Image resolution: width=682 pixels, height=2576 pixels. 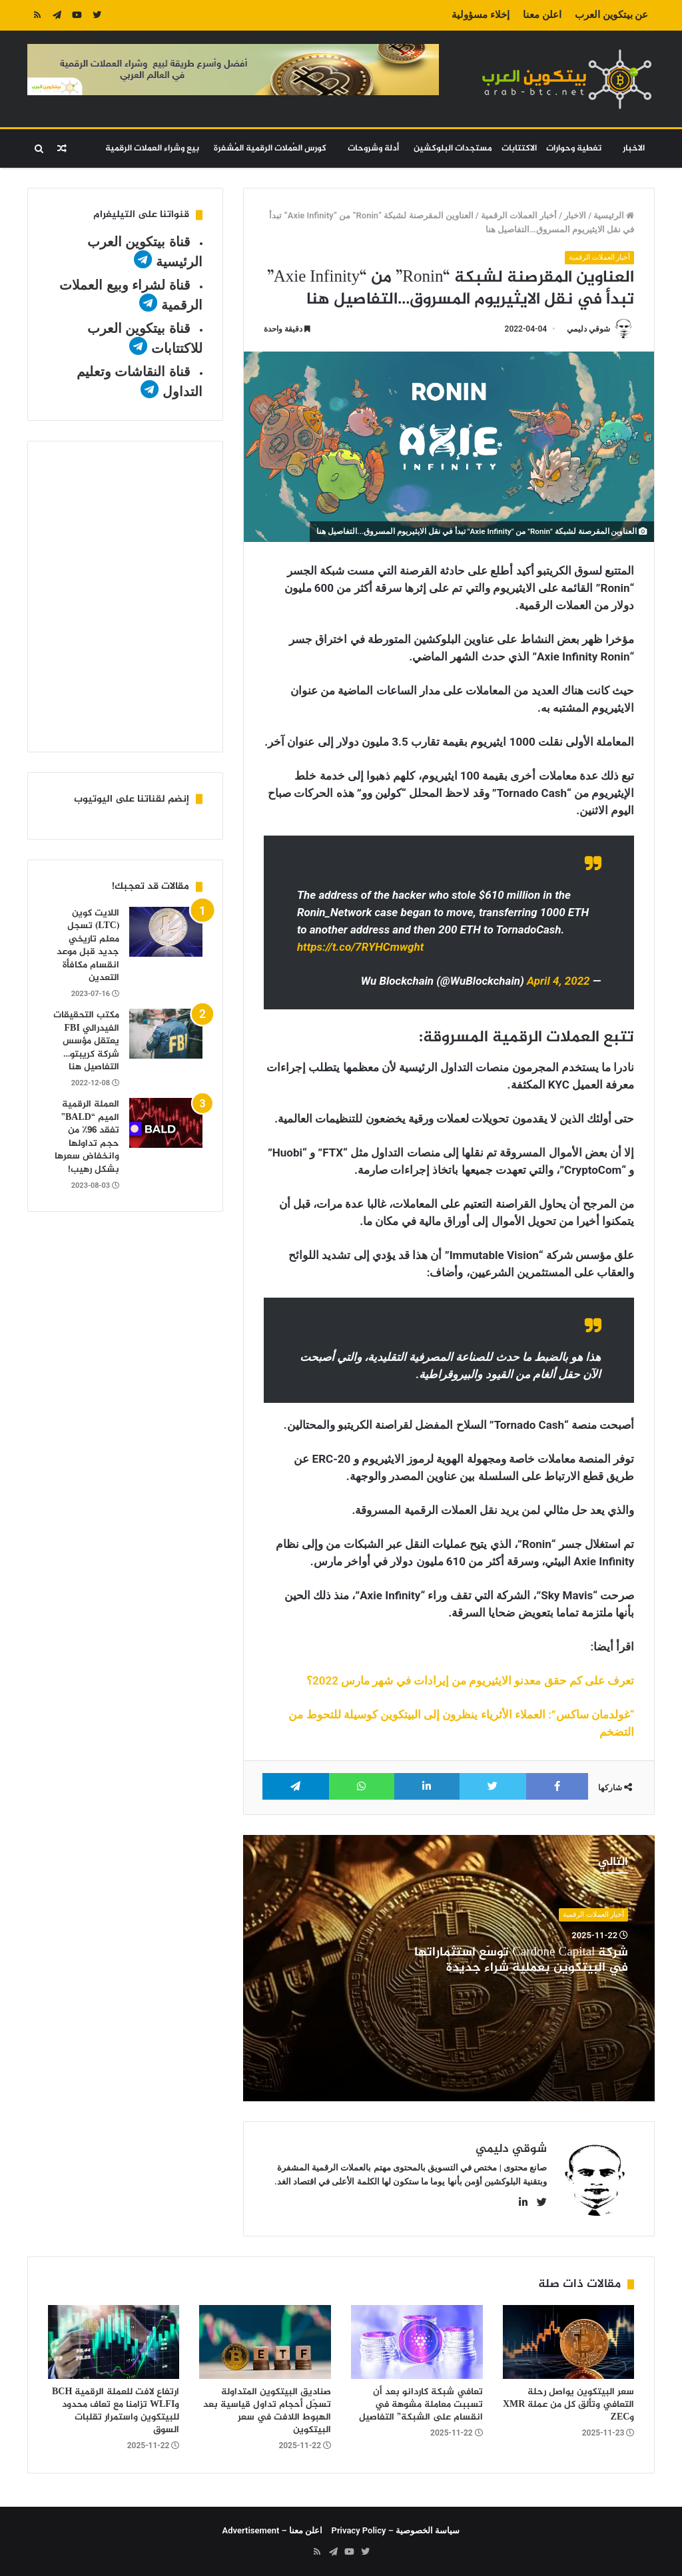 What do you see at coordinates (267, 2411) in the screenshot?
I see `صناديق البيتكوين المتداولة تسجّل أحجام تداول قياسية بعد الهبوط اللافت في سعر البيتكوين` at bounding box center [267, 2411].